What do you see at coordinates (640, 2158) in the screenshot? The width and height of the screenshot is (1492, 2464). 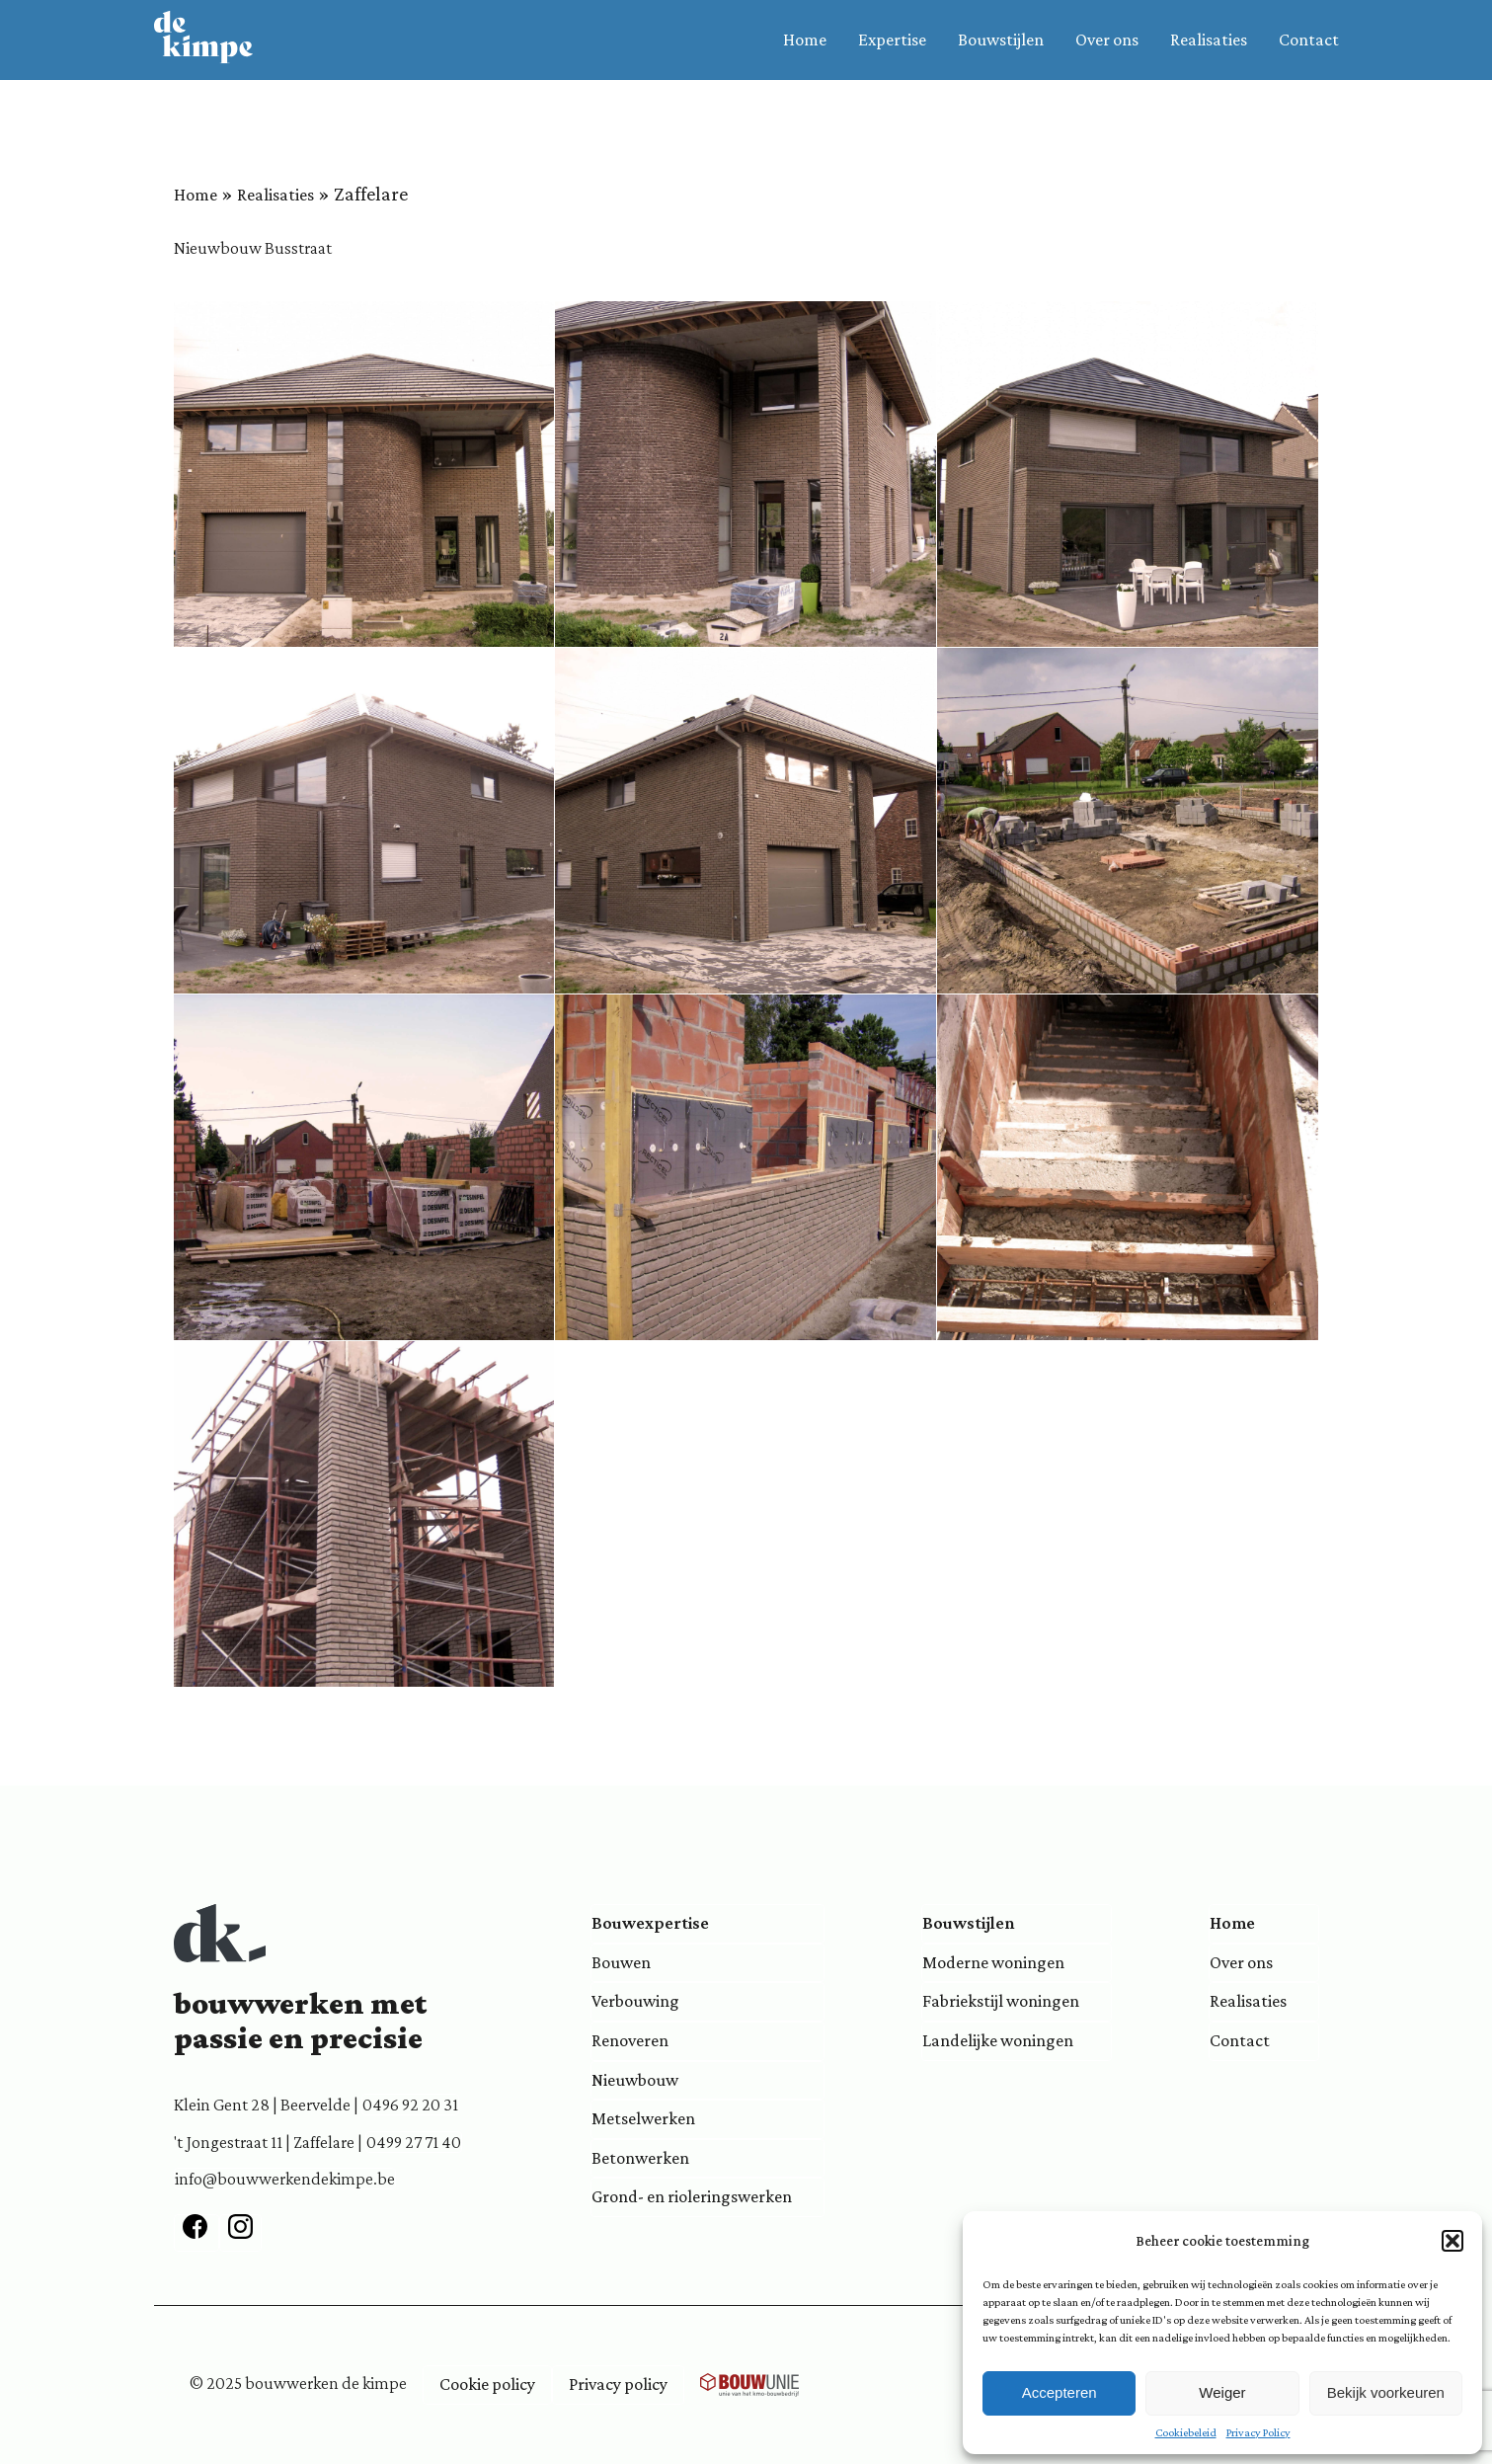 I see `Betonwerken` at bounding box center [640, 2158].